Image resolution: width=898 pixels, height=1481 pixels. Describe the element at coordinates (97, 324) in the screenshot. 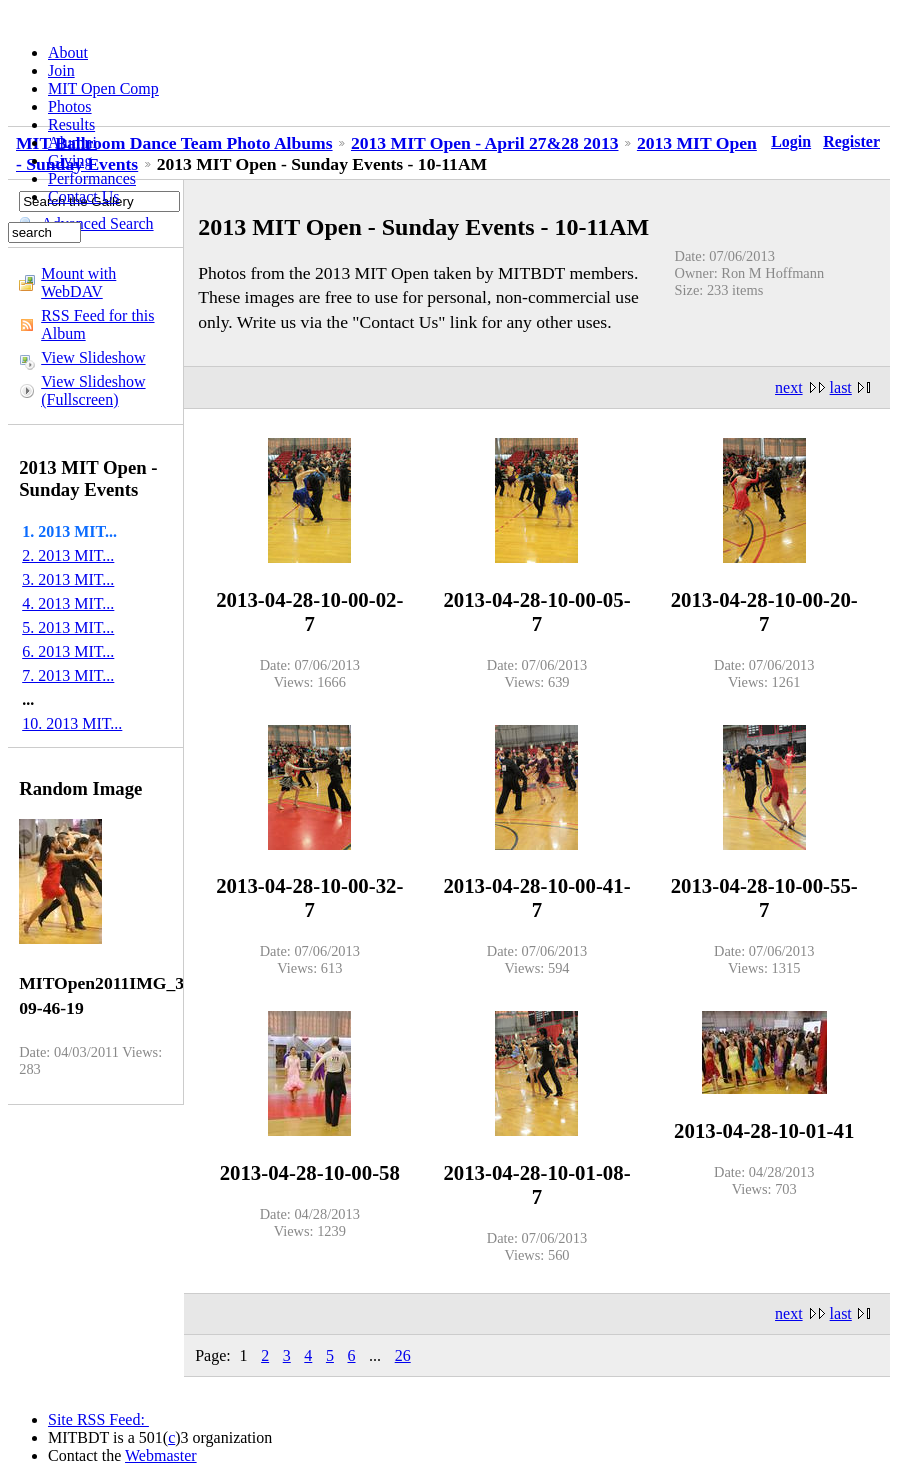

I see `RSS Feed for this Album` at that location.